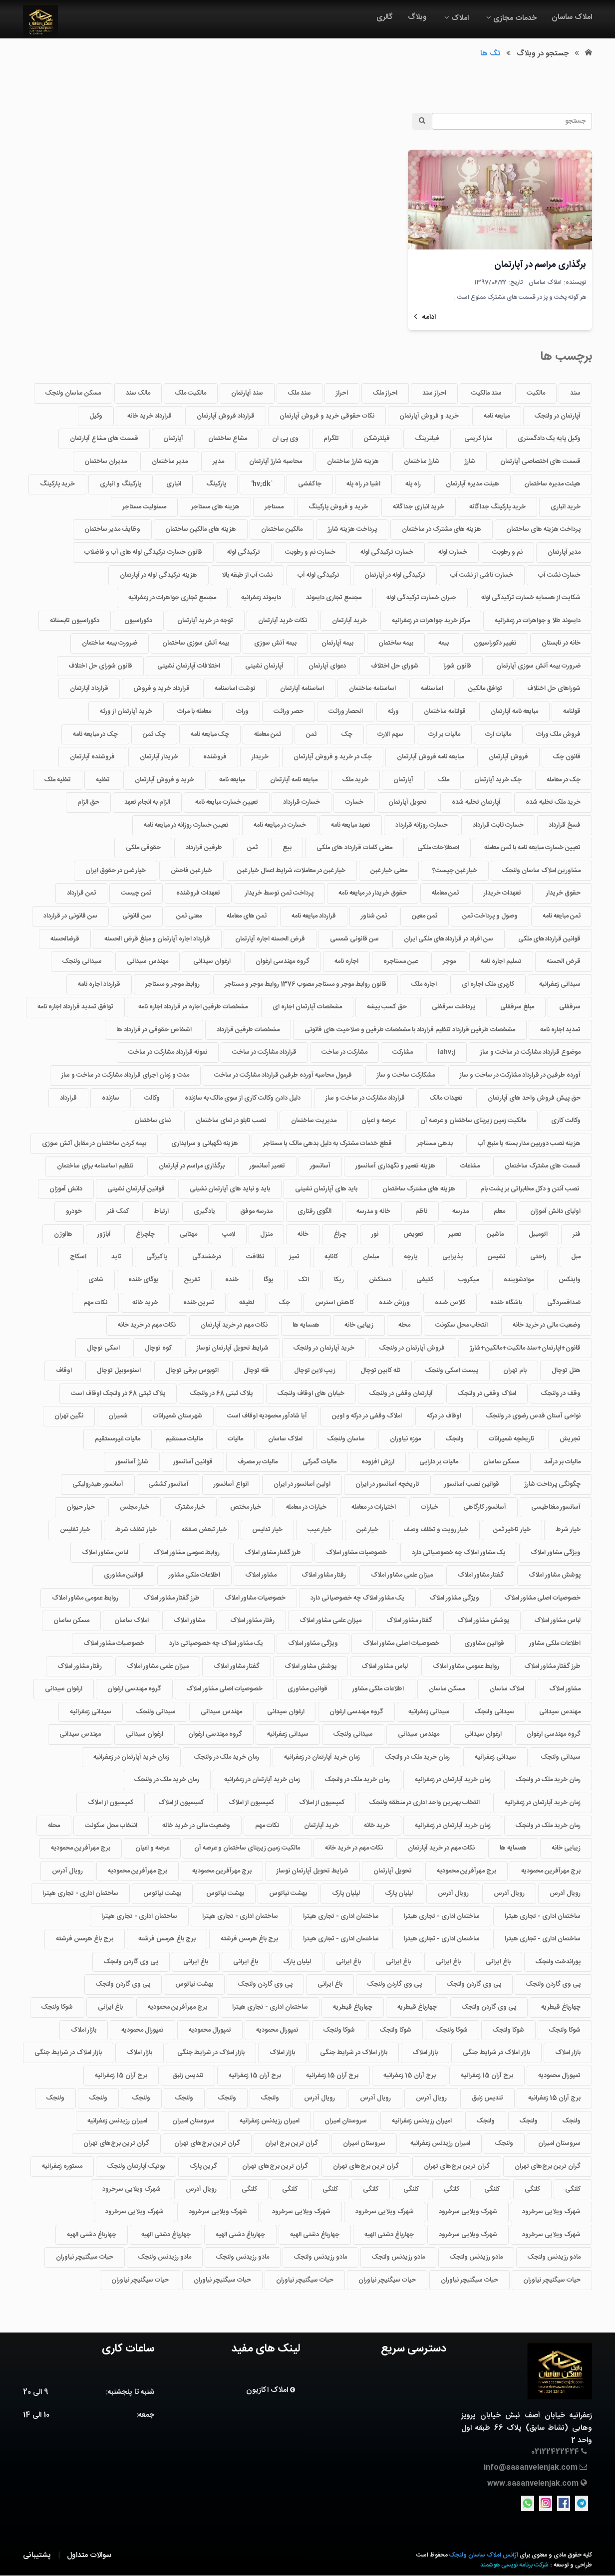 The image size is (615, 2576). What do you see at coordinates (554, 2257) in the screenshot?
I see `مادو رزیدنس ولنجک` at bounding box center [554, 2257].